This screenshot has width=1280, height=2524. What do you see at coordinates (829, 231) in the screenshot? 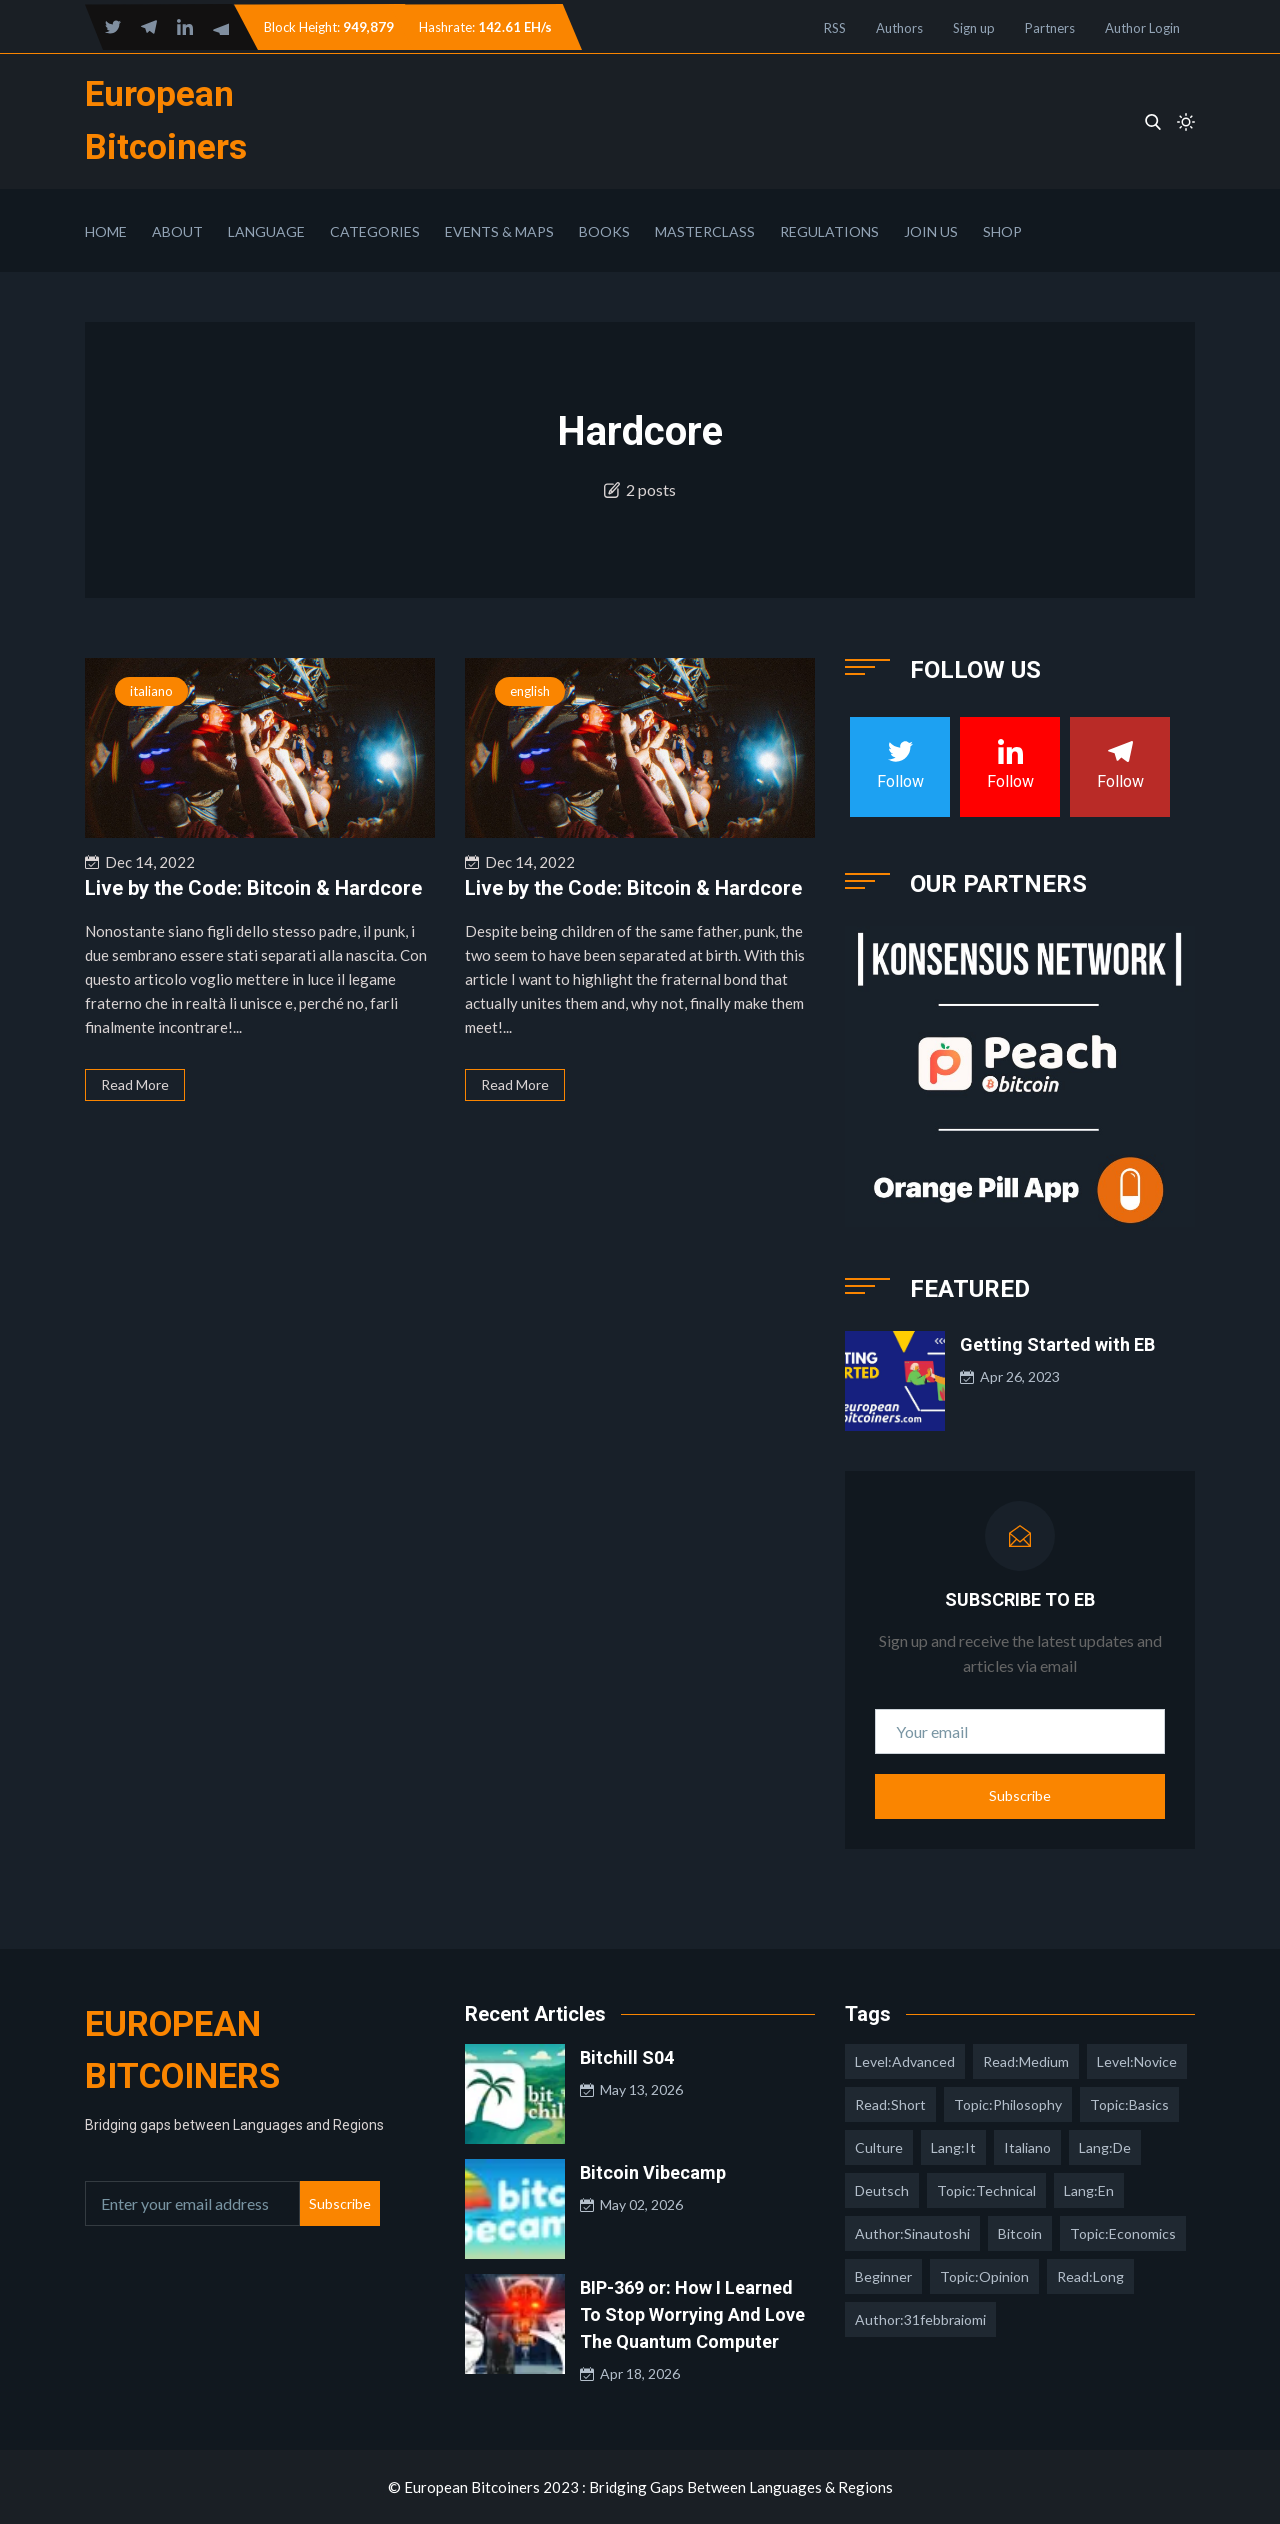
I see `Regulations` at bounding box center [829, 231].